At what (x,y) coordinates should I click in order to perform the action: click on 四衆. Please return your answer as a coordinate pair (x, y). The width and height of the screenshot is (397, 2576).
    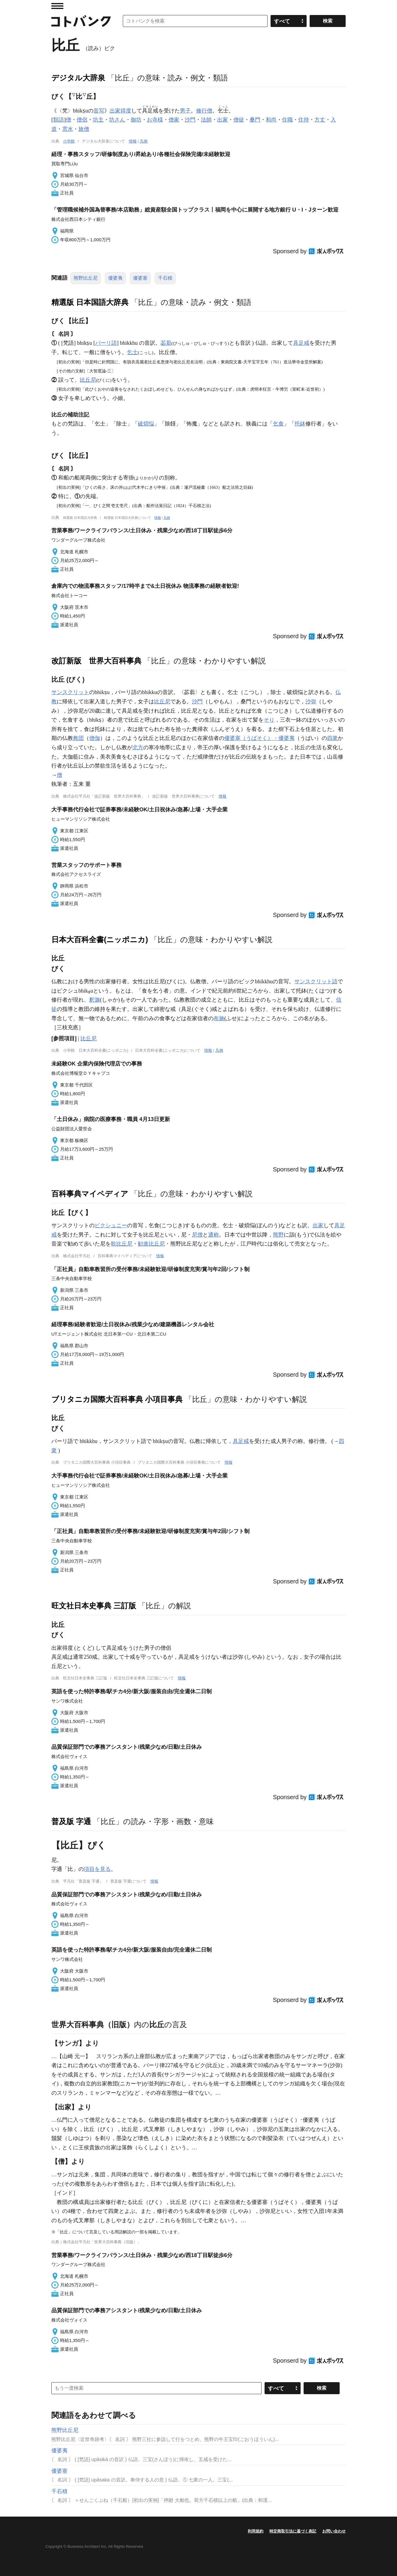
    Looking at the image, I should click on (332, 738).